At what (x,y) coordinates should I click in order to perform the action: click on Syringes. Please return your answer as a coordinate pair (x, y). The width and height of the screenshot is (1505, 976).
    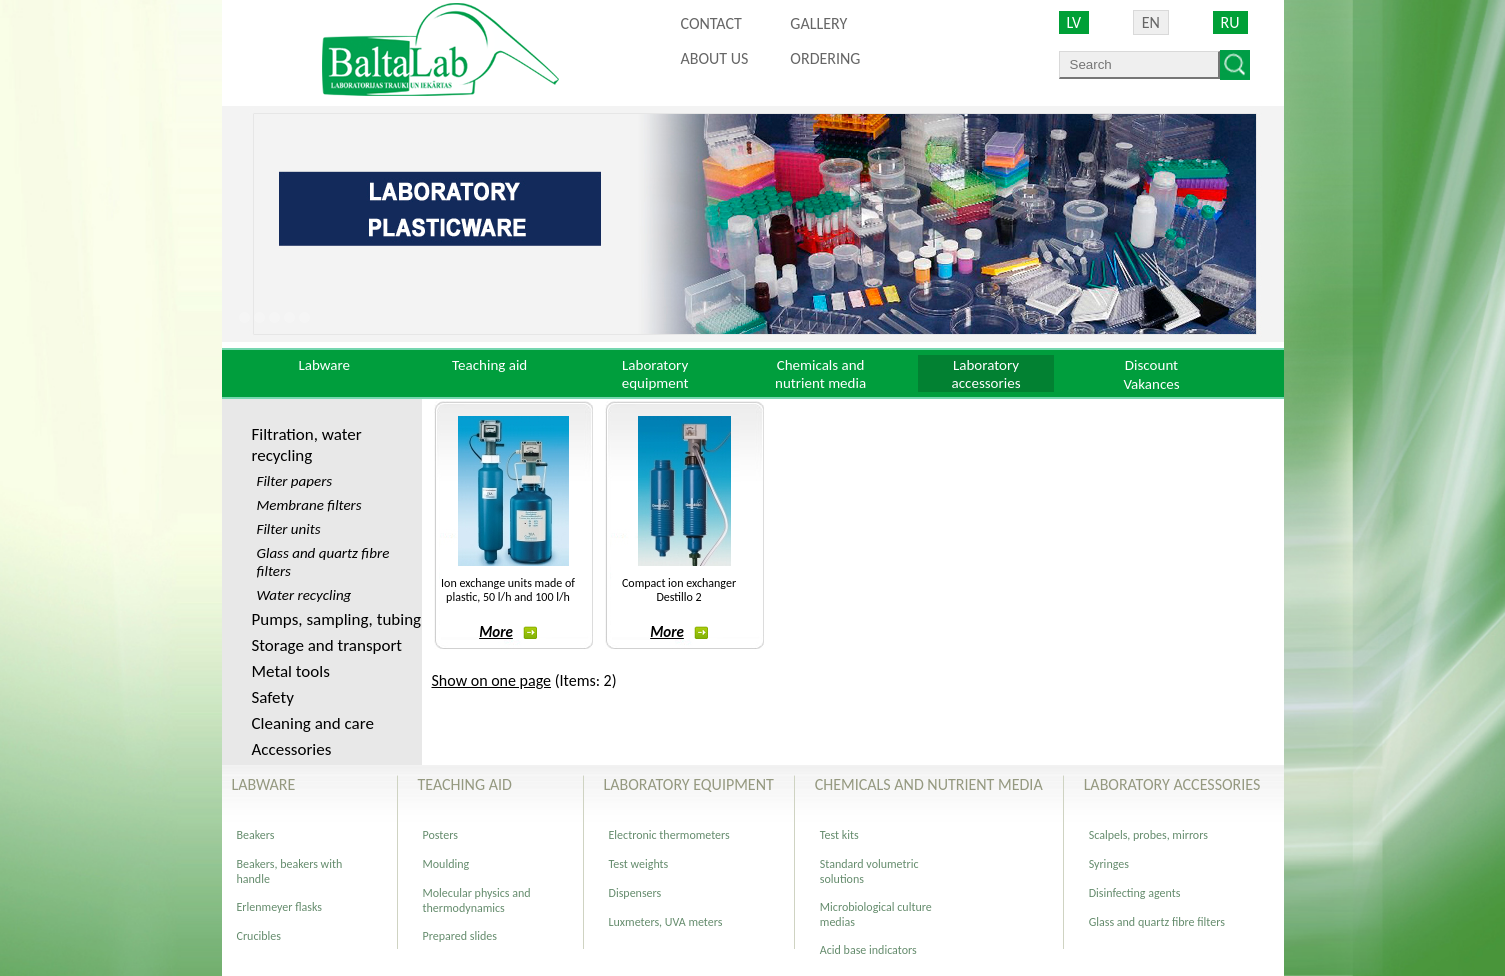
    Looking at the image, I should click on (1109, 864).